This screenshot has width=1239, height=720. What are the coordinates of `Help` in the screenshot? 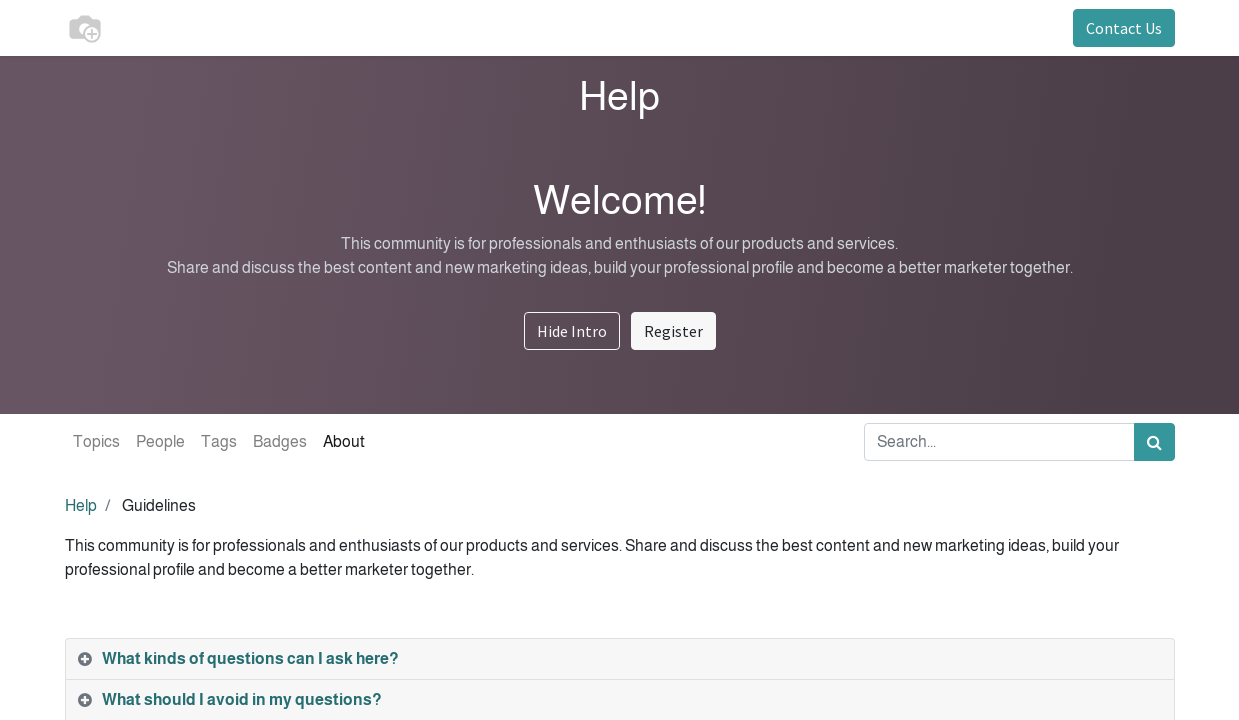 It's located at (81, 505).